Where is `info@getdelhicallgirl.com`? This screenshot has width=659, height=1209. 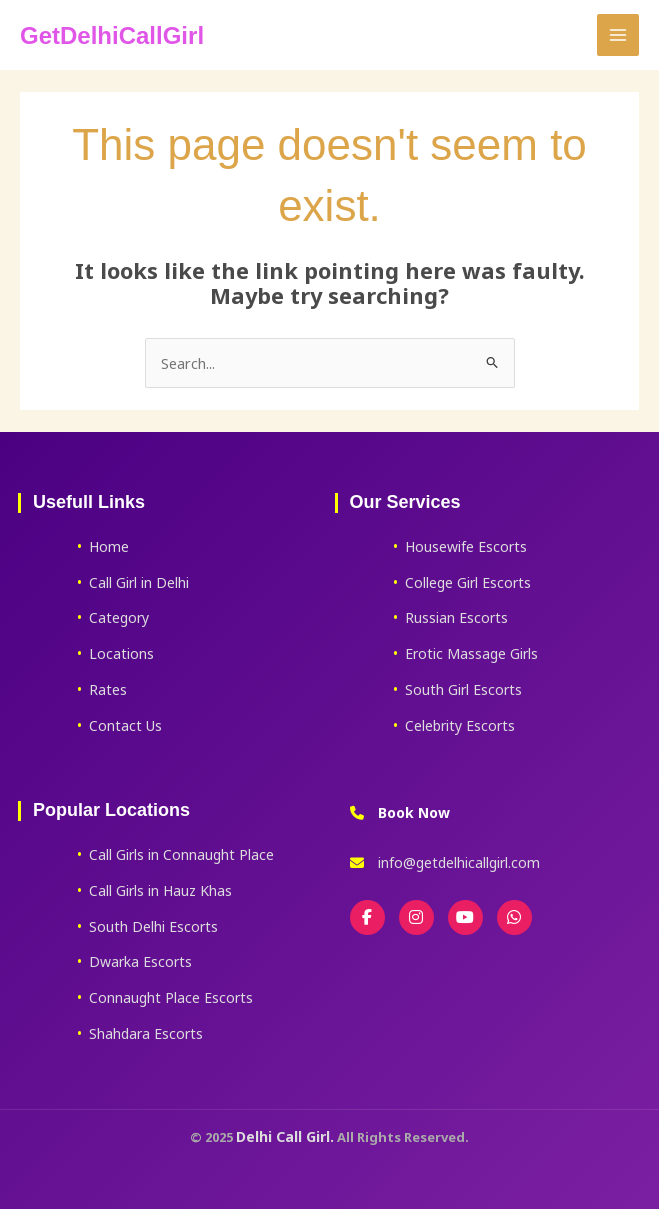
info@getdelhicallgirl.com is located at coordinates (459, 862).